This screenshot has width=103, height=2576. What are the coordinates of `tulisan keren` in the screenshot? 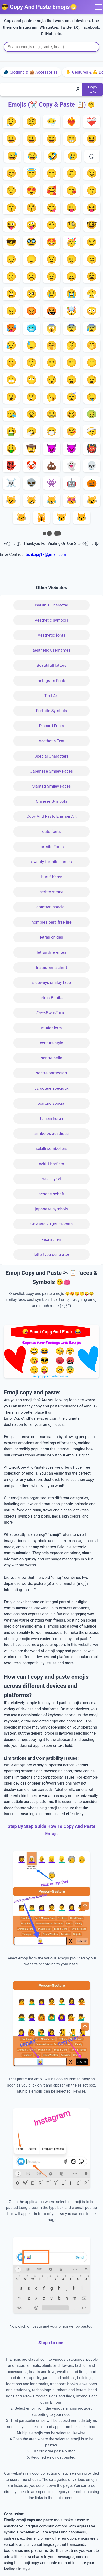 It's located at (51, 1118).